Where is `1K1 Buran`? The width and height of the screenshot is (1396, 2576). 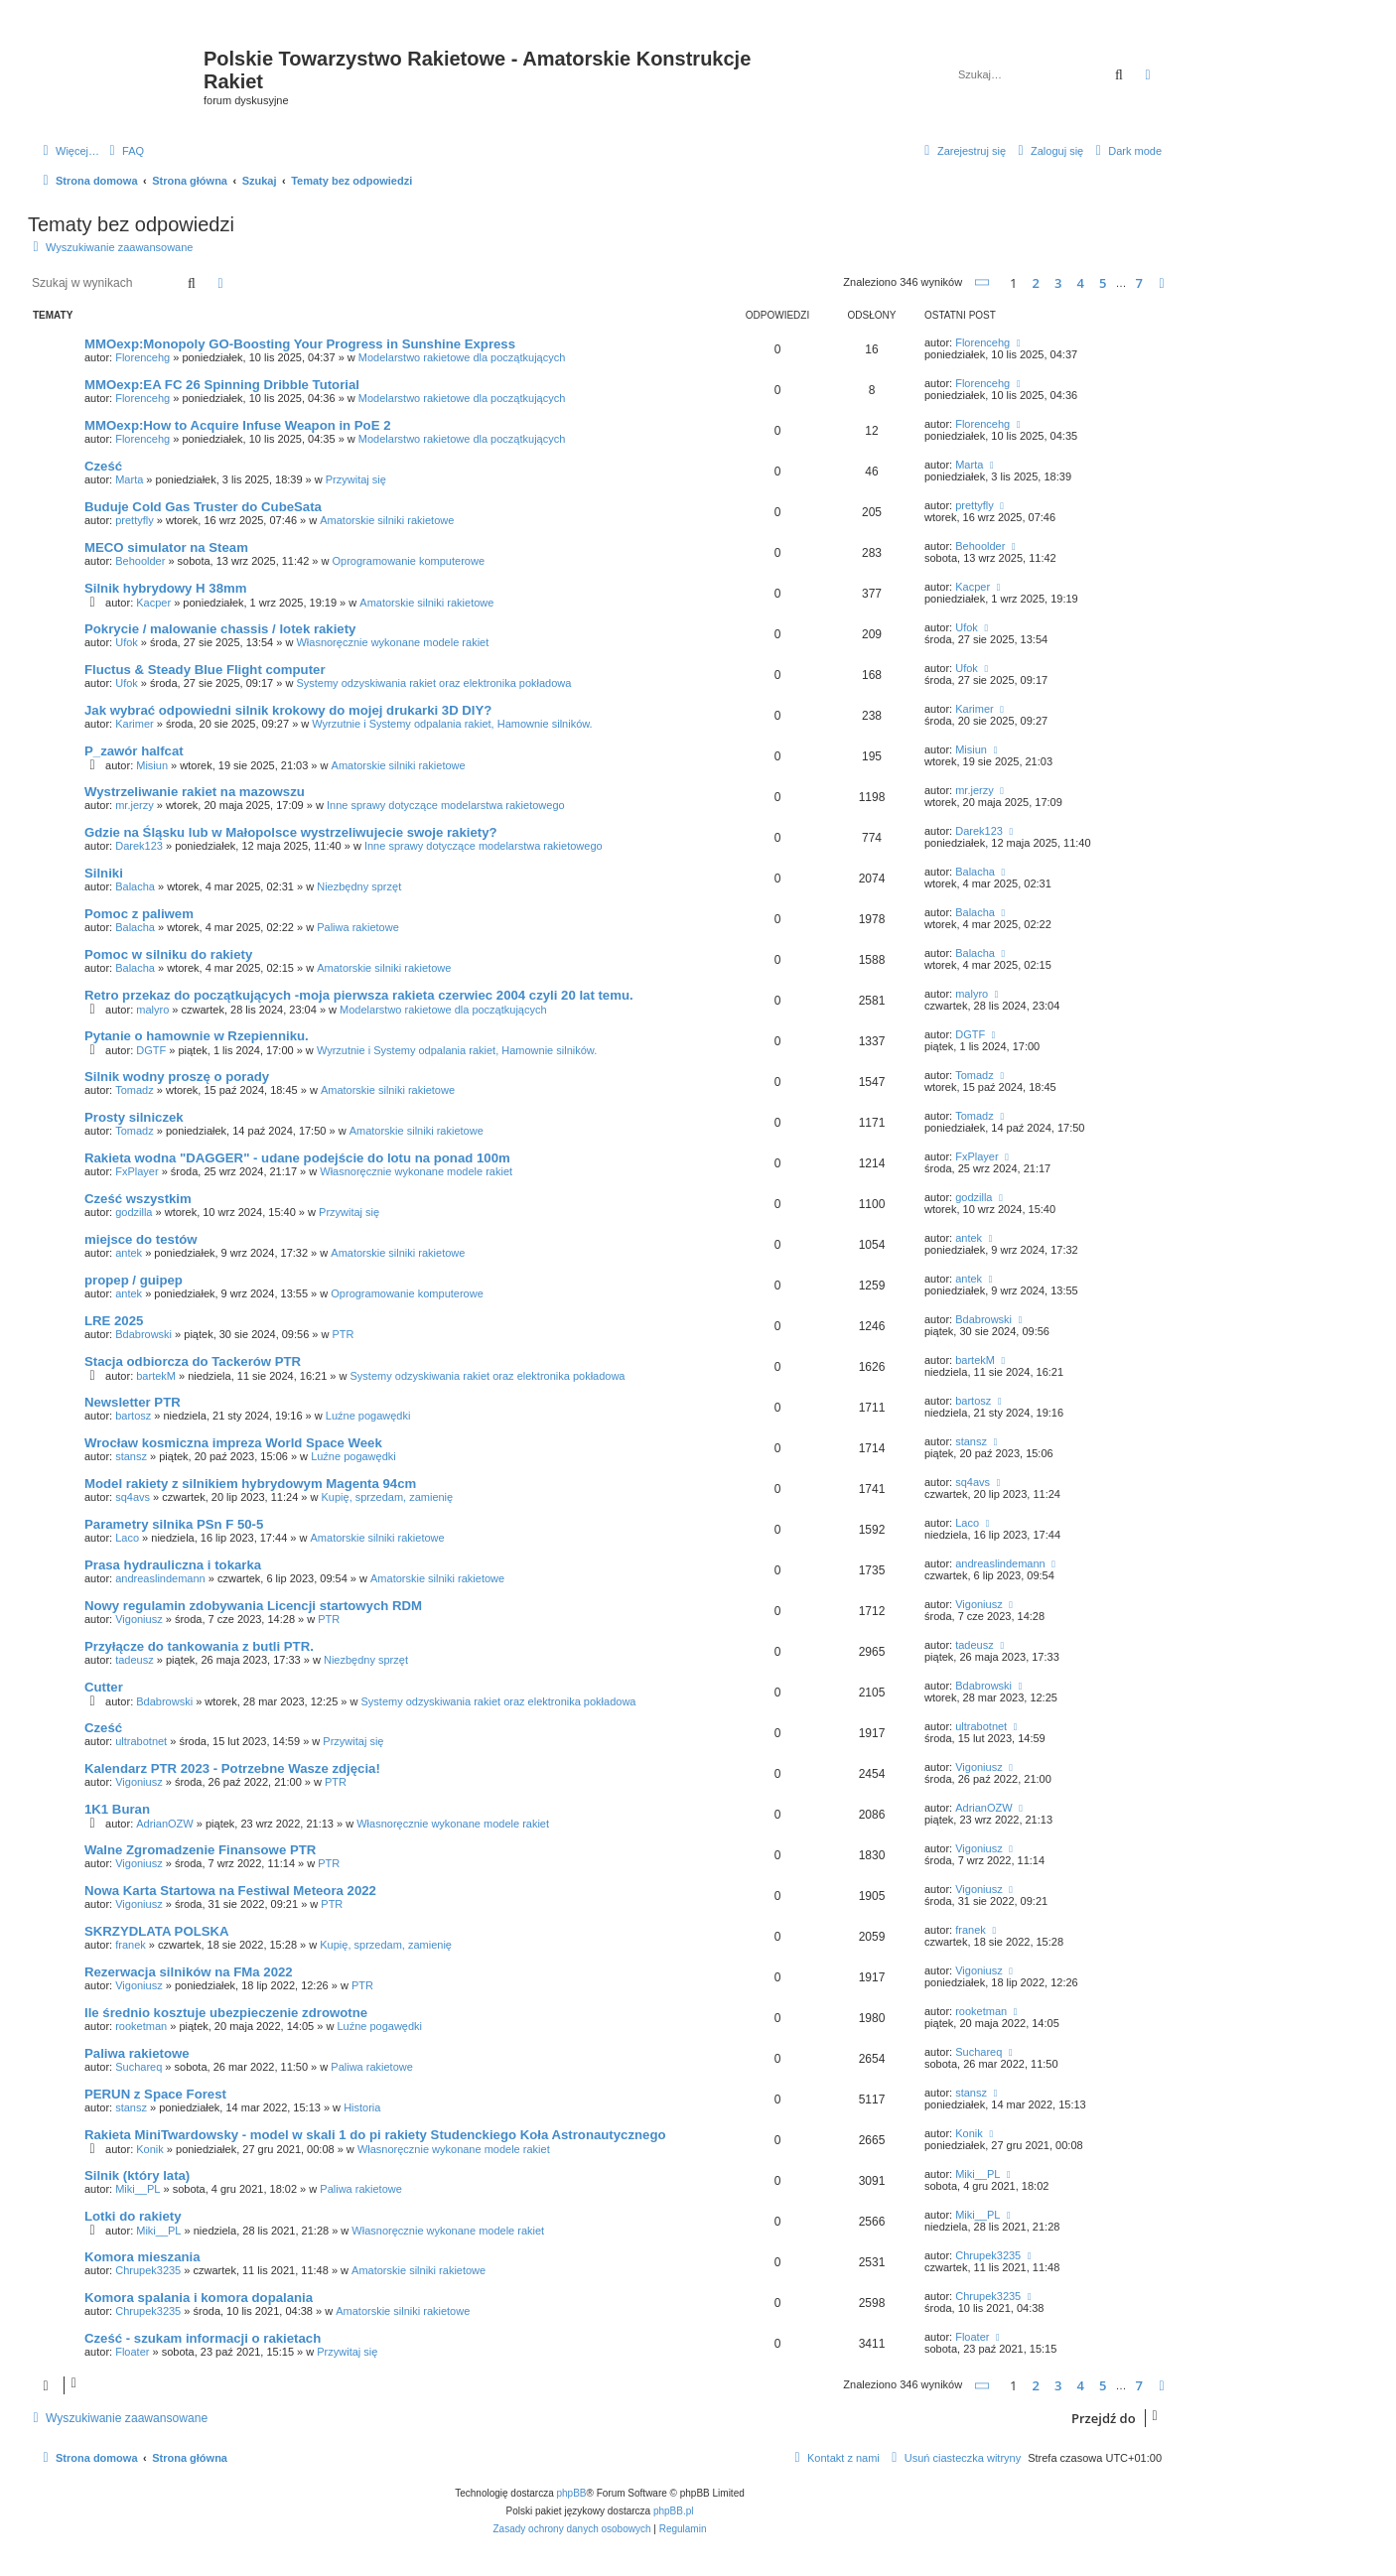 1K1 Buran is located at coordinates (117, 1809).